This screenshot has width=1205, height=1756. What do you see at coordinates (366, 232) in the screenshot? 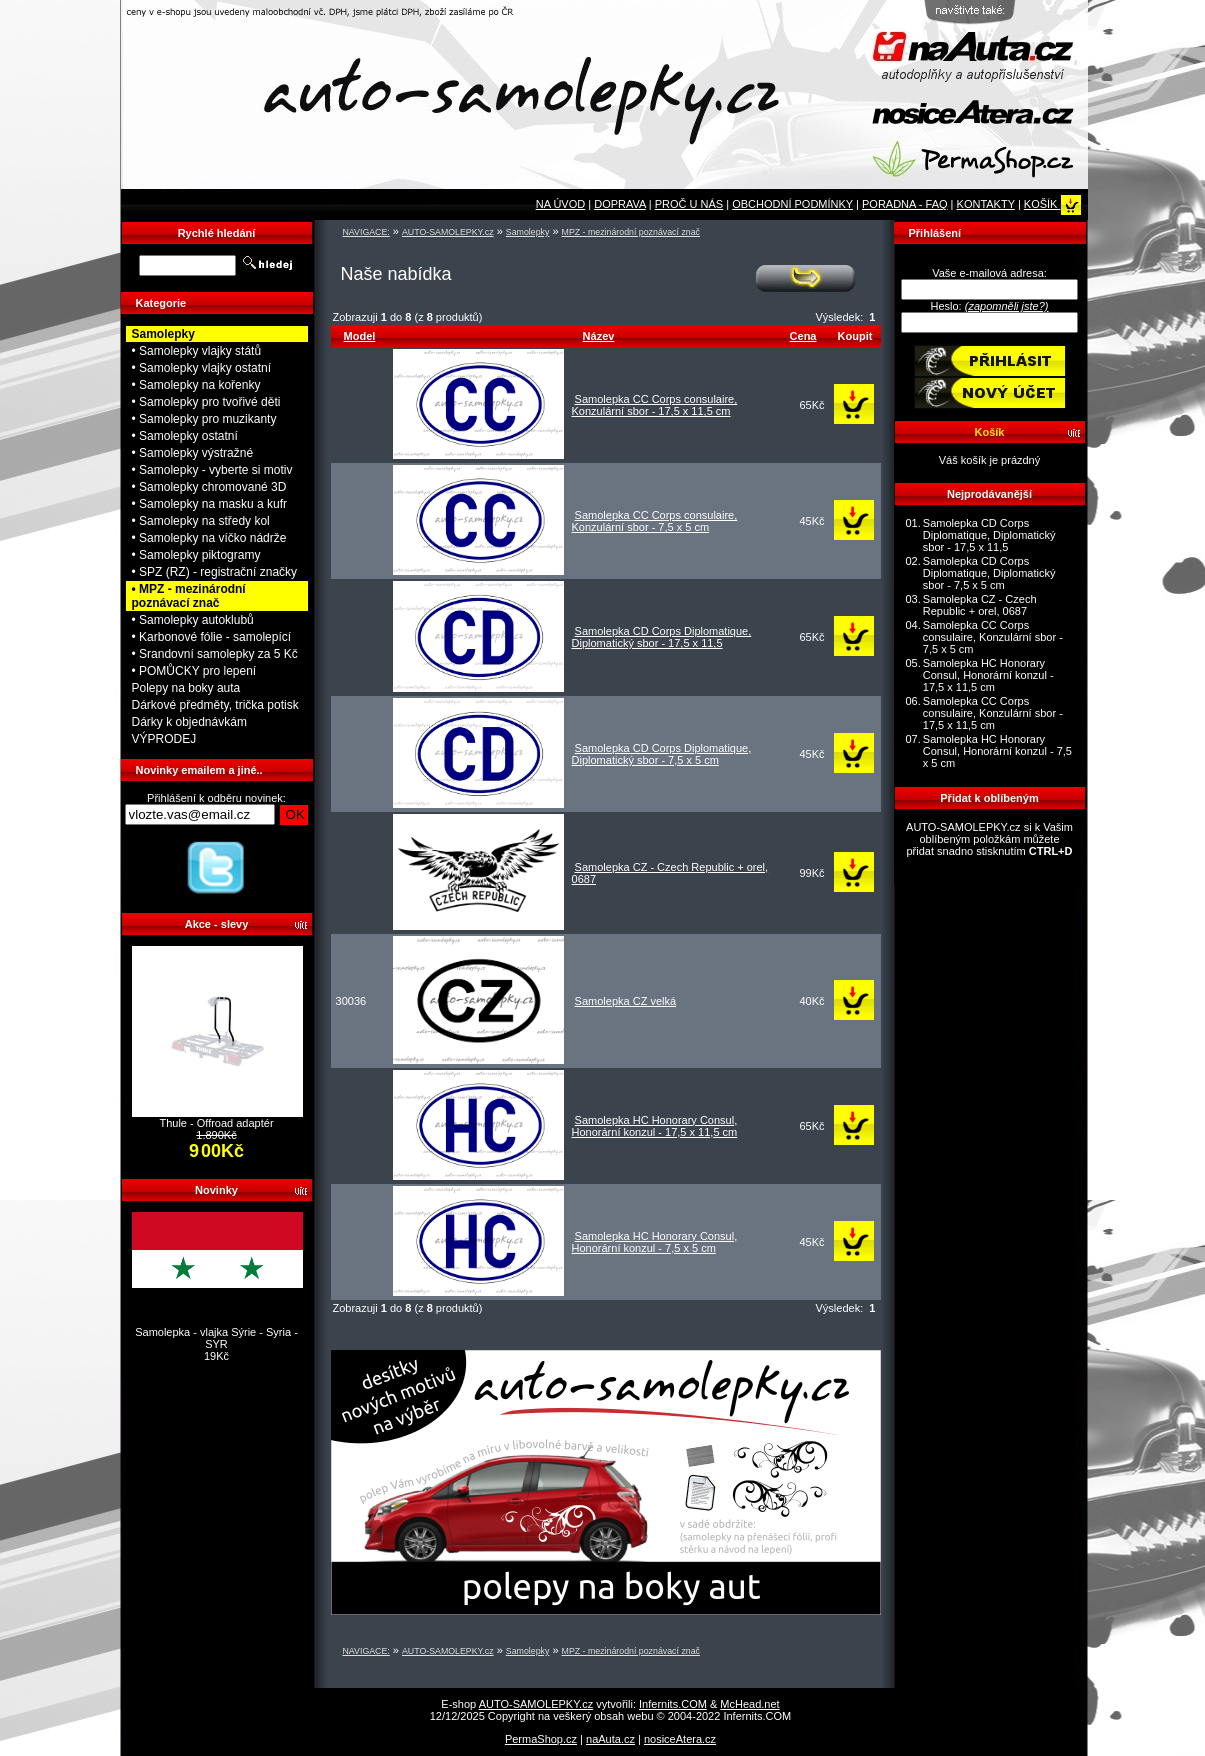
I see `NAVIGACE:` at bounding box center [366, 232].